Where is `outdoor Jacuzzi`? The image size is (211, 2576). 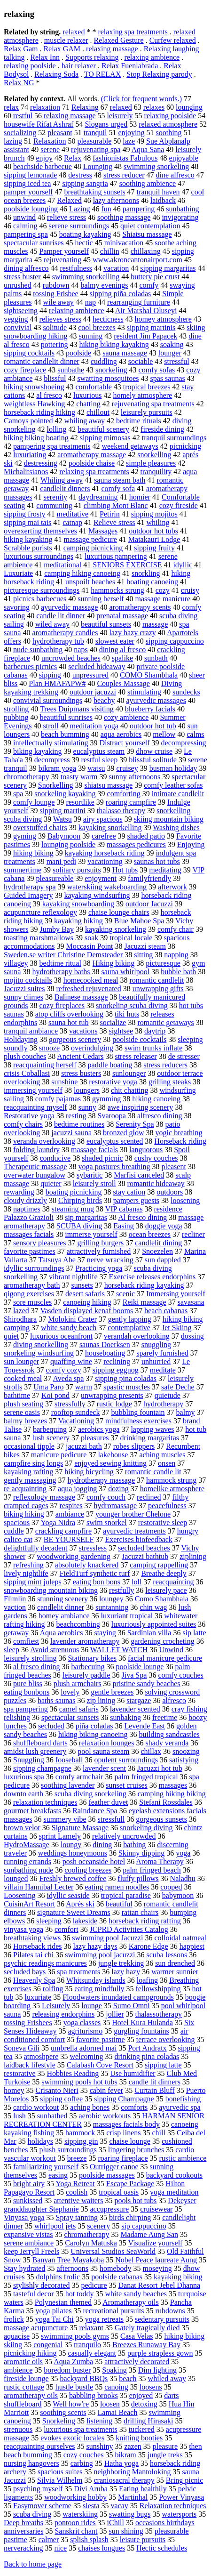
outdoor Jacuzzi is located at coordinates (149, 904).